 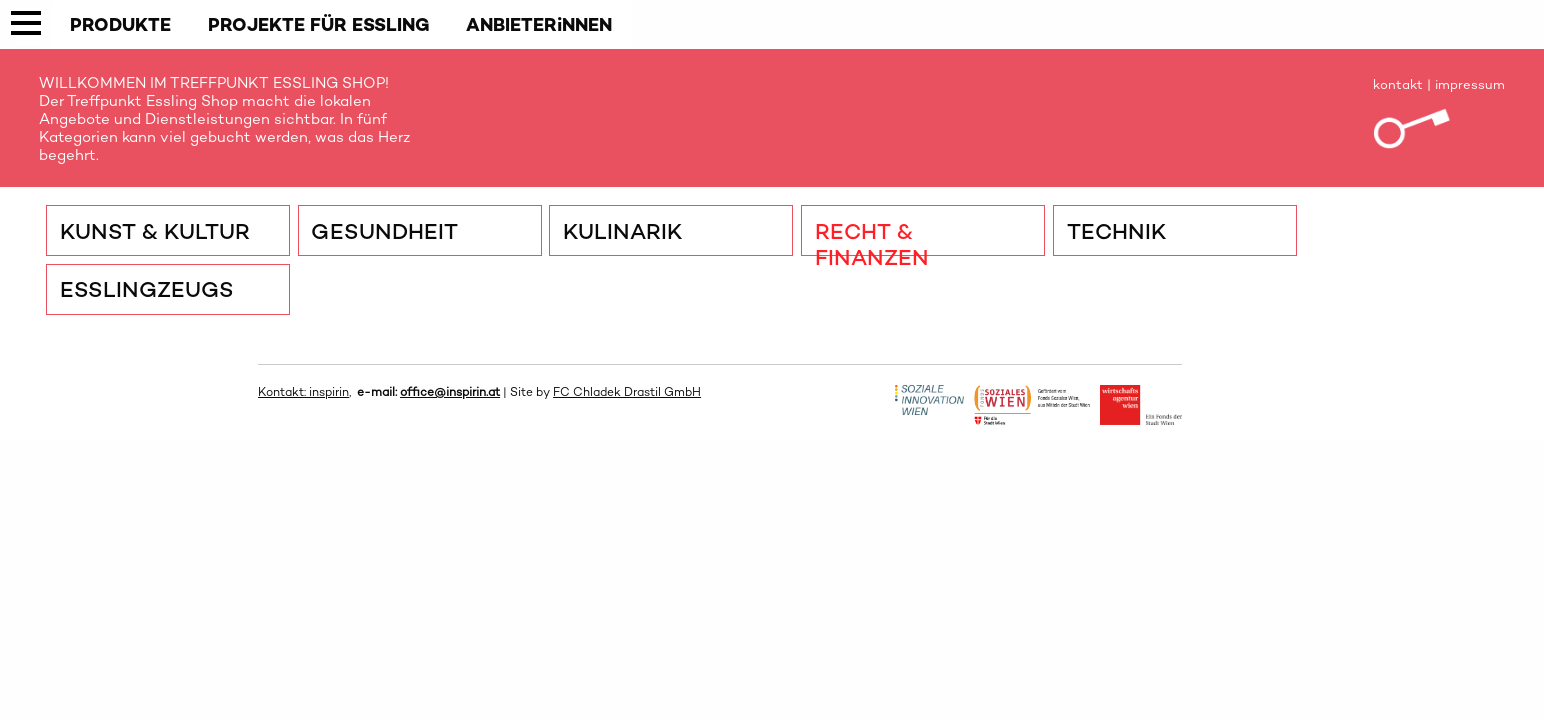 What do you see at coordinates (450, 392) in the screenshot?
I see `office@inspirin.at` at bounding box center [450, 392].